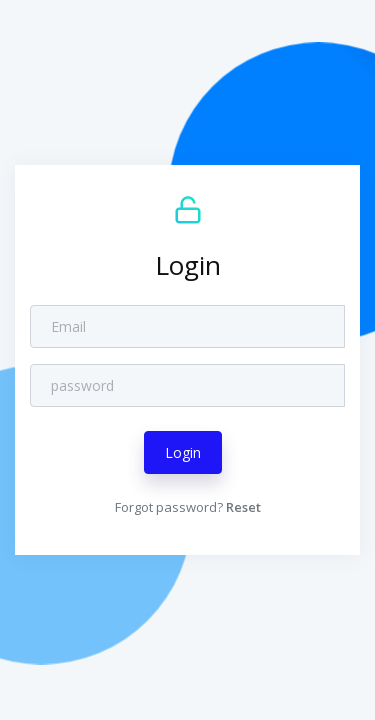  What do you see at coordinates (243, 507) in the screenshot?
I see `Reset` at bounding box center [243, 507].